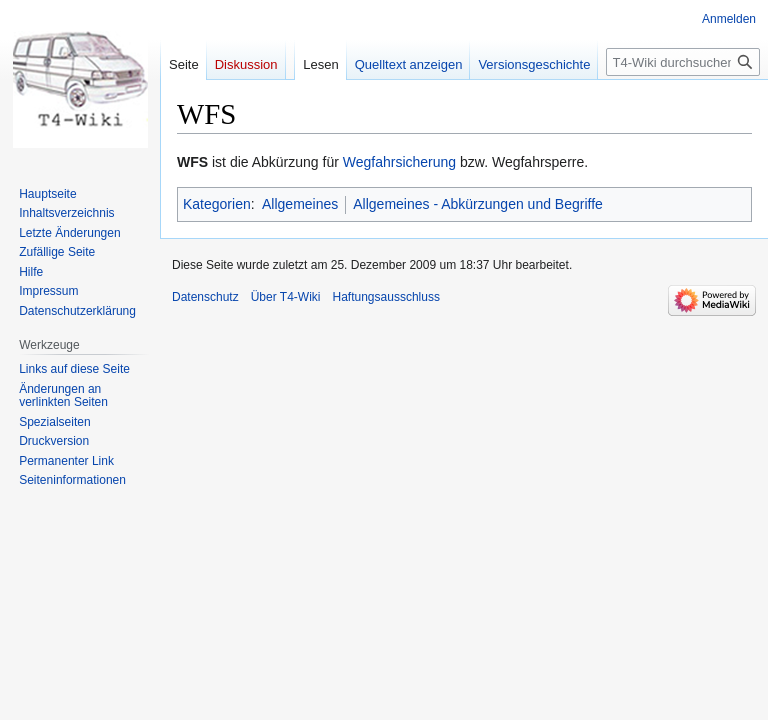  What do you see at coordinates (478, 204) in the screenshot?
I see `Allgemeines - Abkürzungen und Begriffe` at bounding box center [478, 204].